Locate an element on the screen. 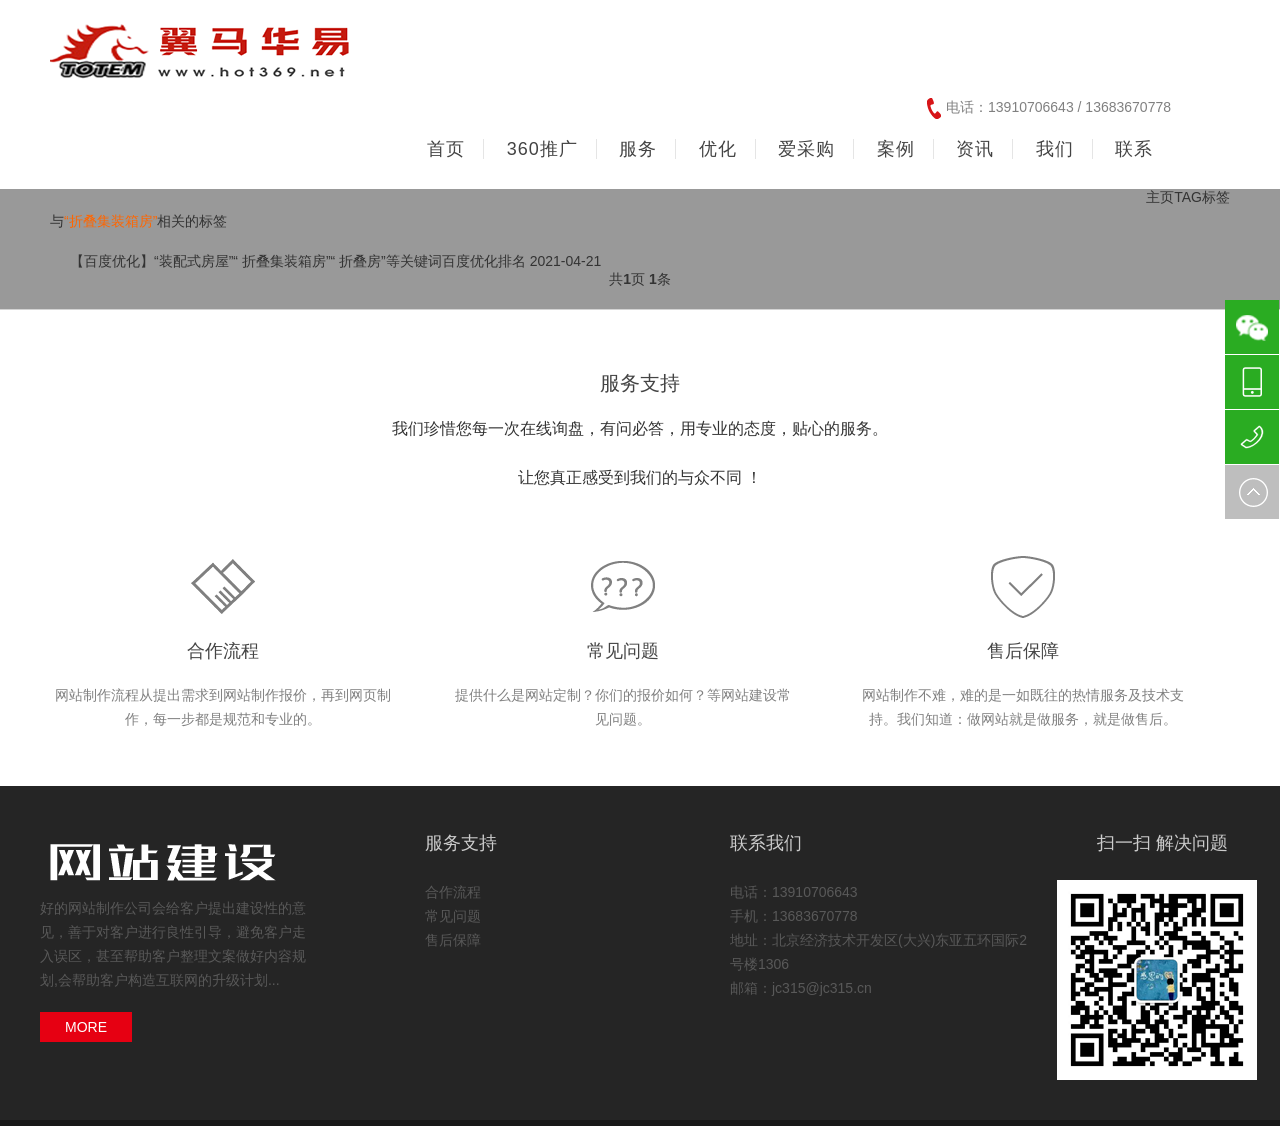 The width and height of the screenshot is (1280, 1126). TAG标签 is located at coordinates (1202, 197).